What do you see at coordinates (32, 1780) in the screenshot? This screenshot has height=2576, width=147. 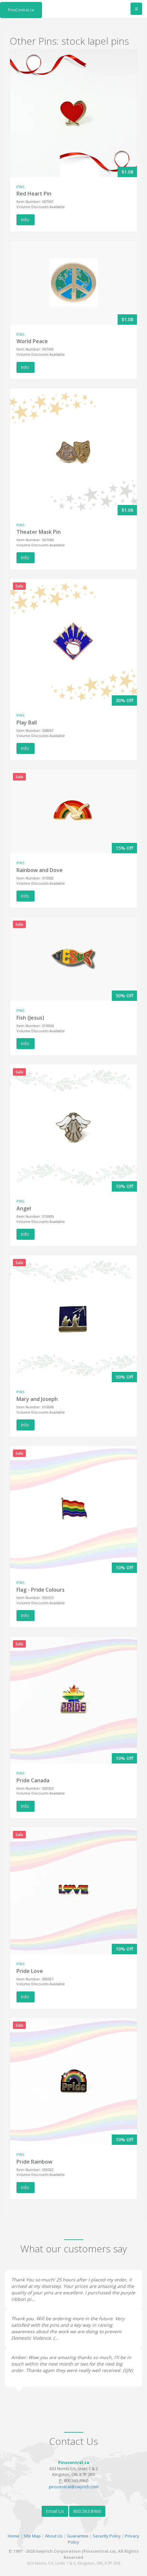 I see `Pride Canada` at bounding box center [32, 1780].